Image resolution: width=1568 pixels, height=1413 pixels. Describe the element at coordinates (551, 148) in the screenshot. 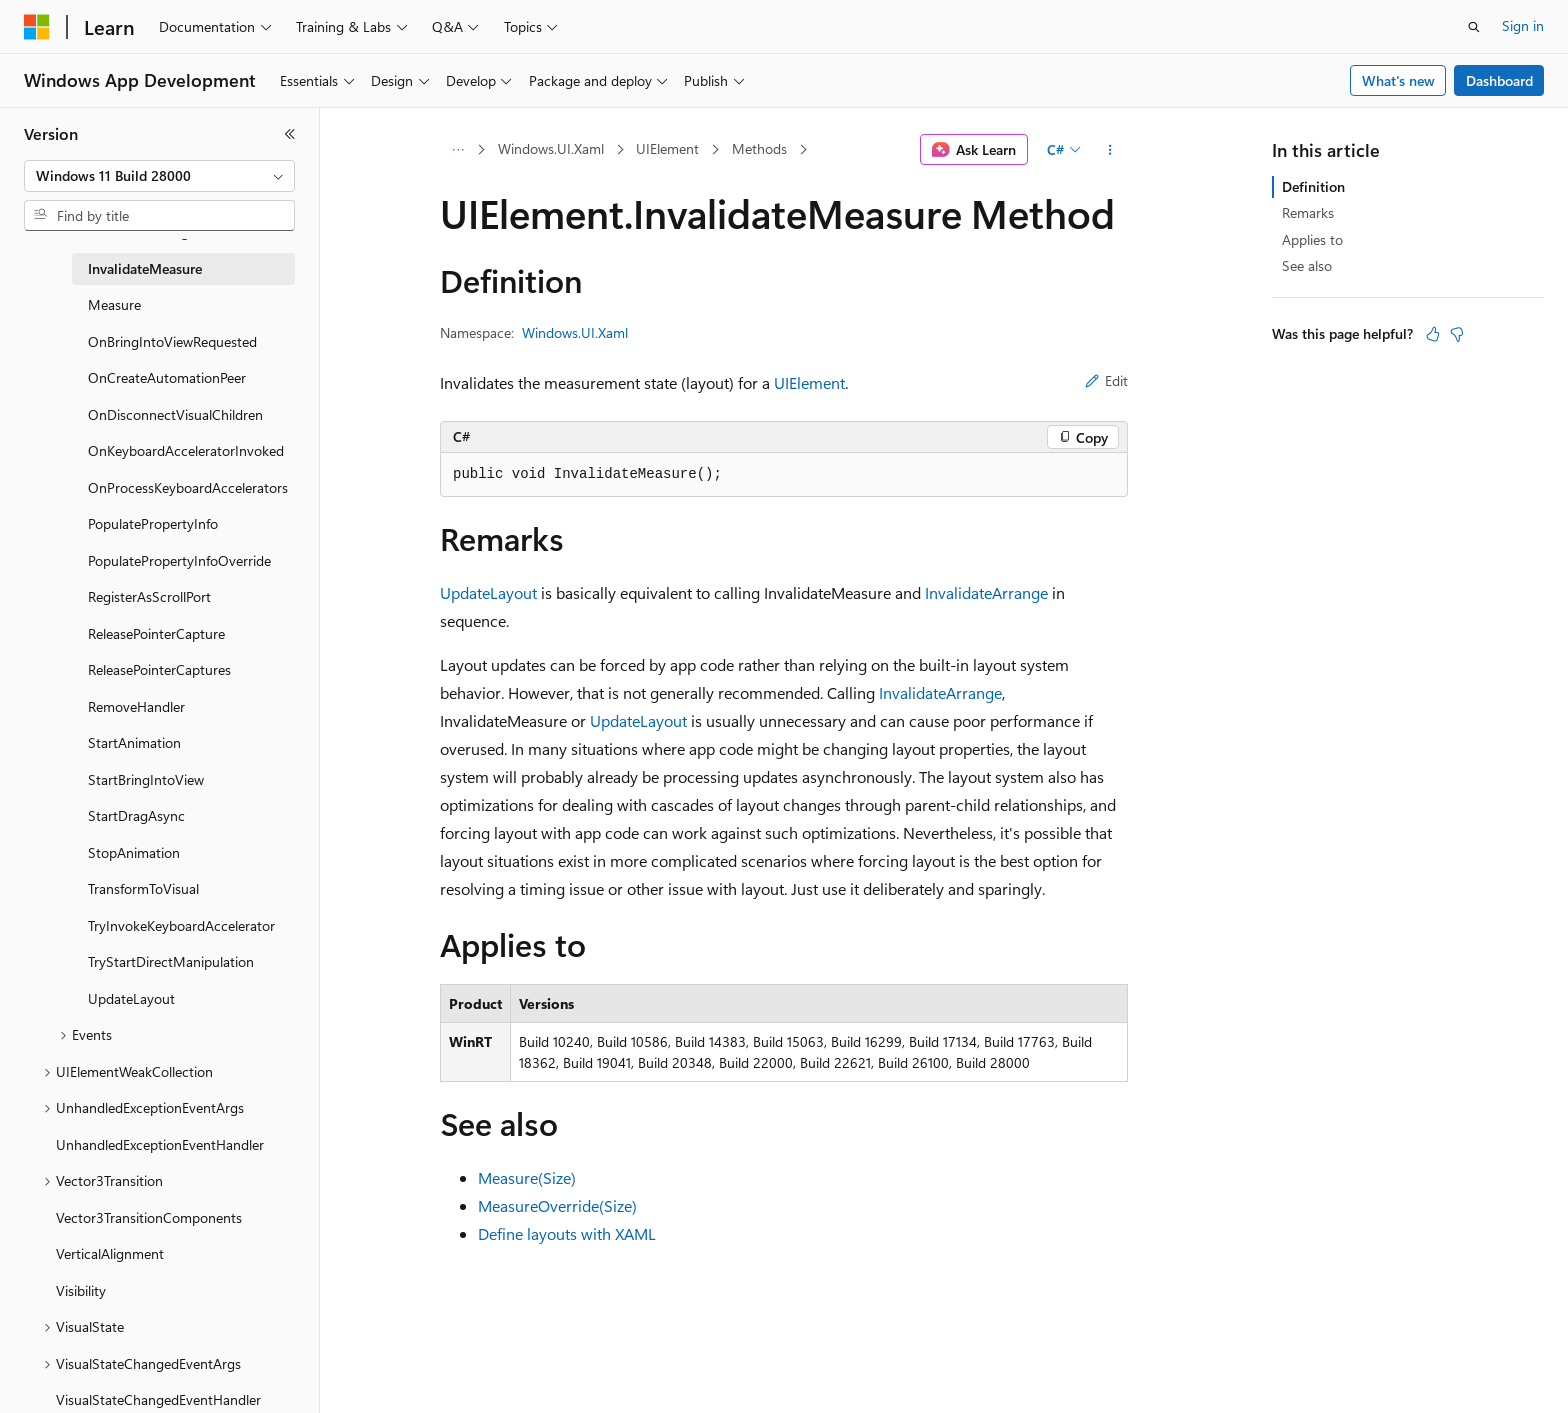

I see `Windows.UI.Xaml` at that location.